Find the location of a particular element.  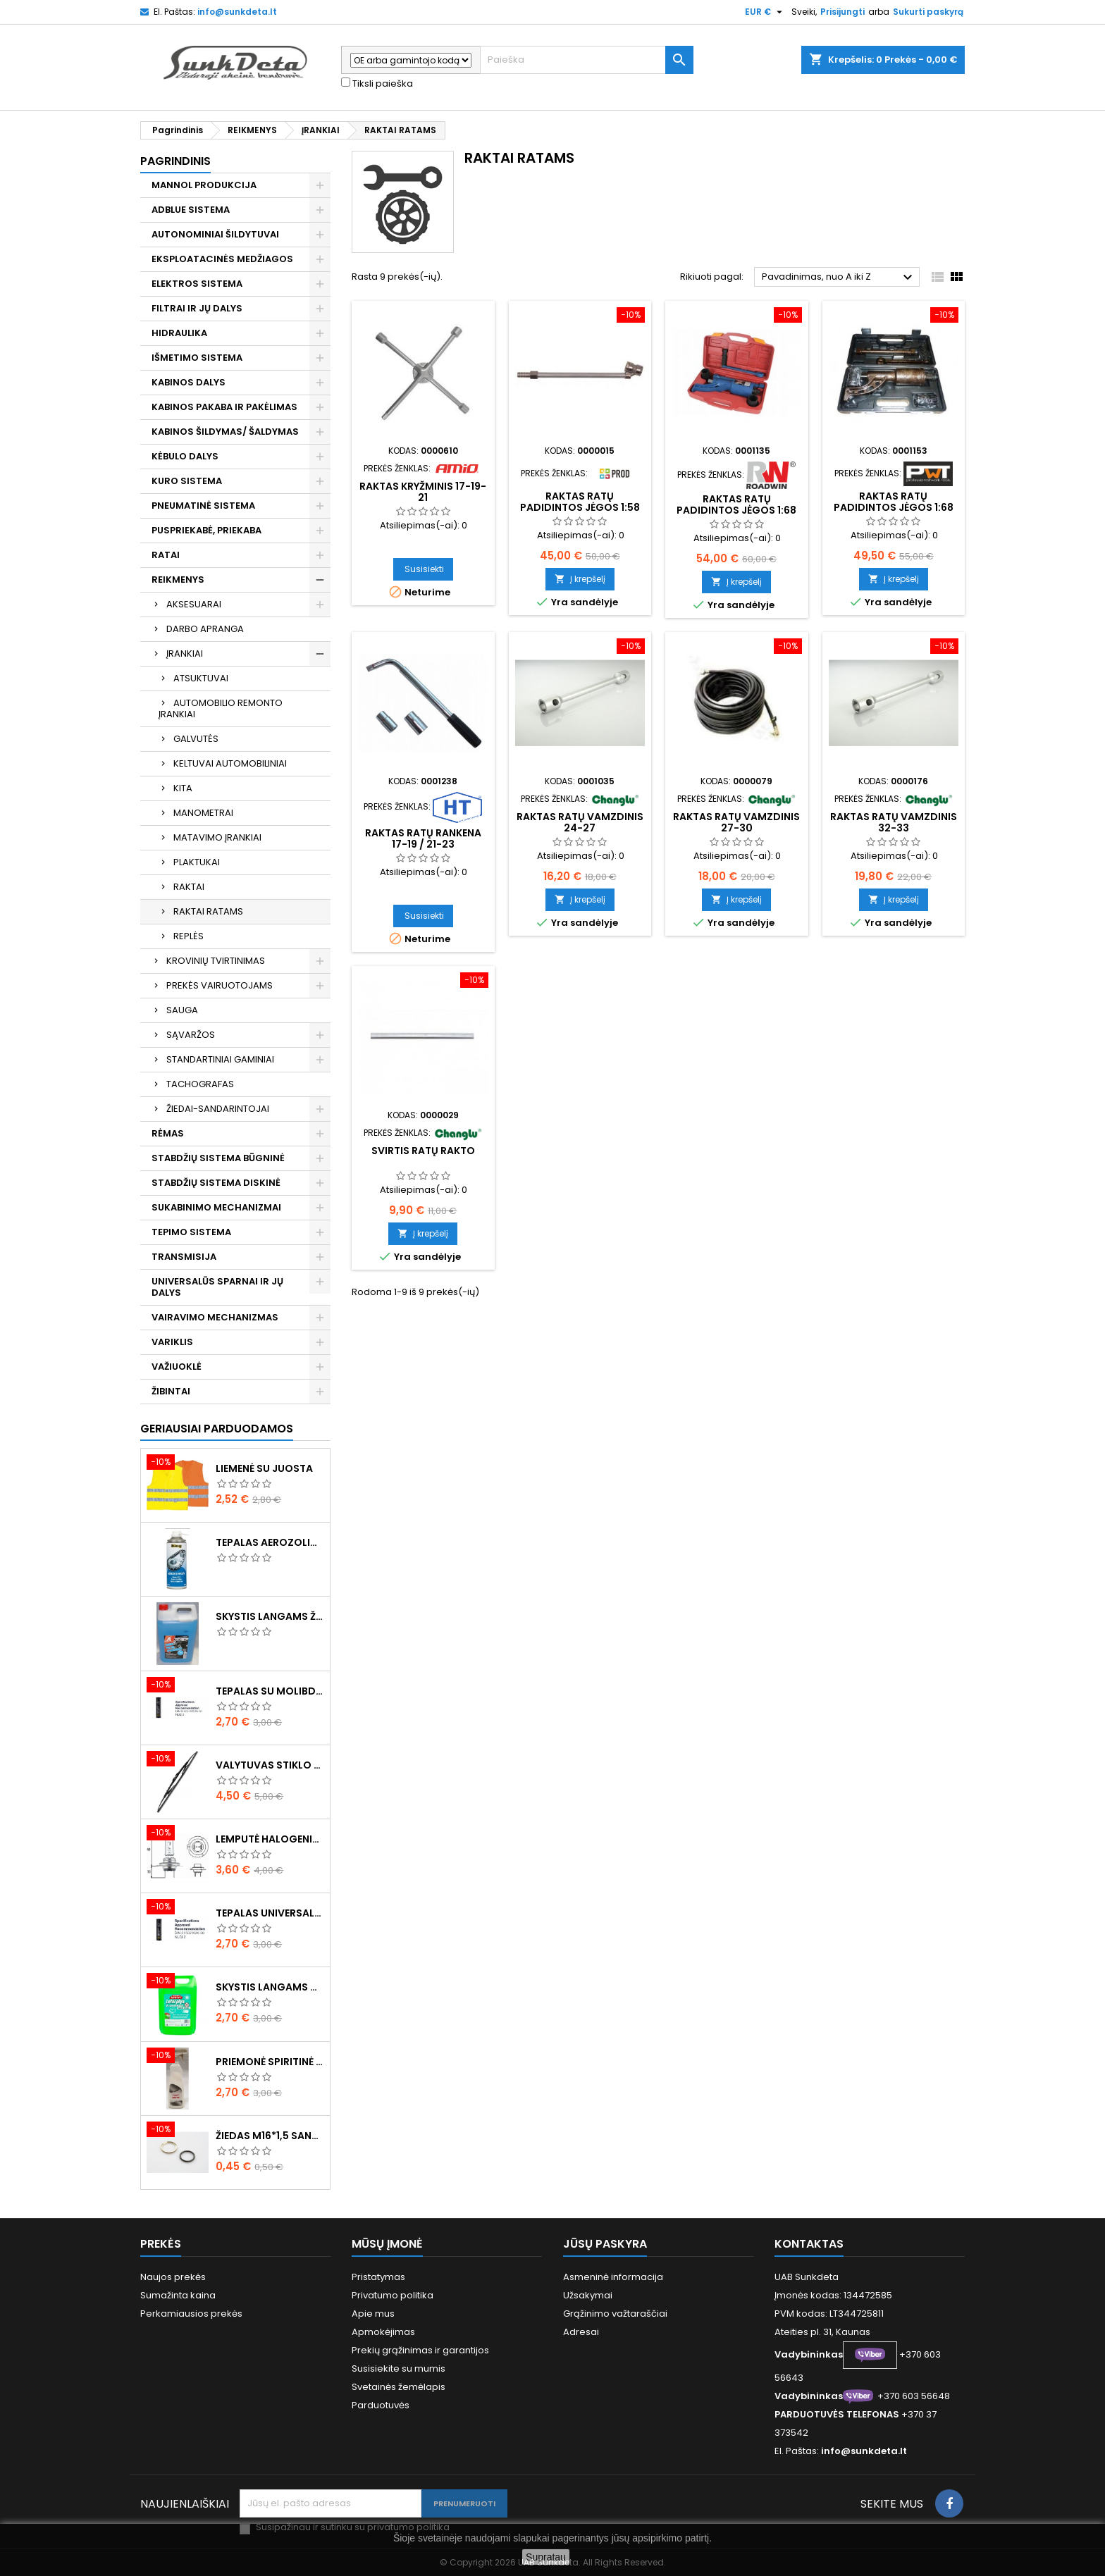

DARBO APRANGA is located at coordinates (205, 629).